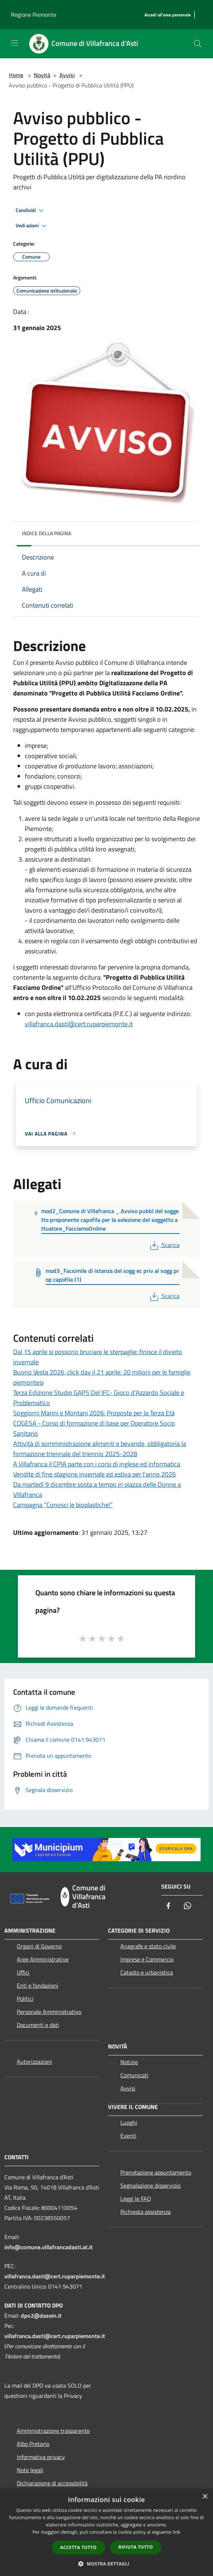 This screenshot has width=213, height=2576. Describe the element at coordinates (48, 2247) in the screenshot. I see `info@comune.villafrancadasti.at.it` at that location.